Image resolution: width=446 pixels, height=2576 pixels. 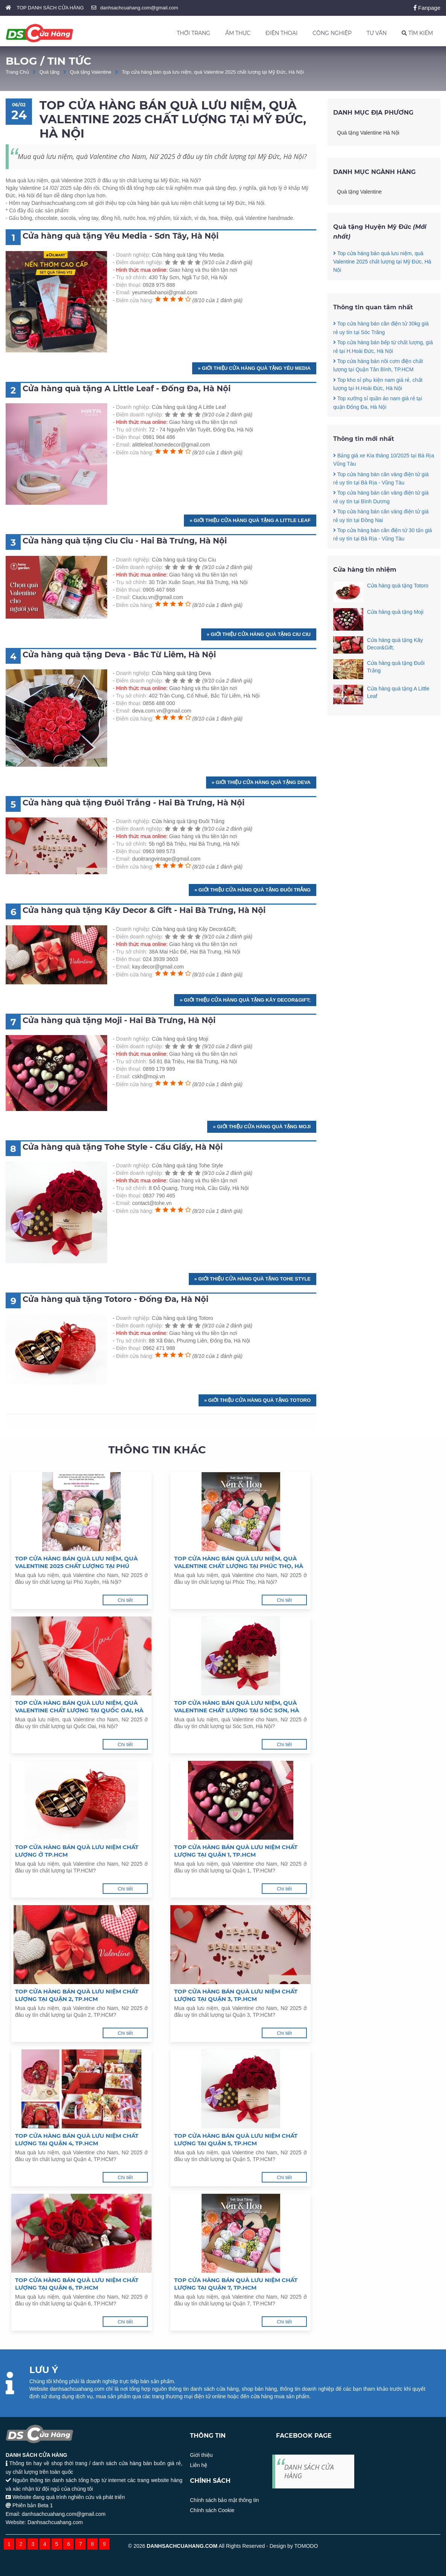 What do you see at coordinates (245, 1000) in the screenshot?
I see `» Giới thiệu Cửa hàng quà tặng Kây Decor&Gift;` at bounding box center [245, 1000].